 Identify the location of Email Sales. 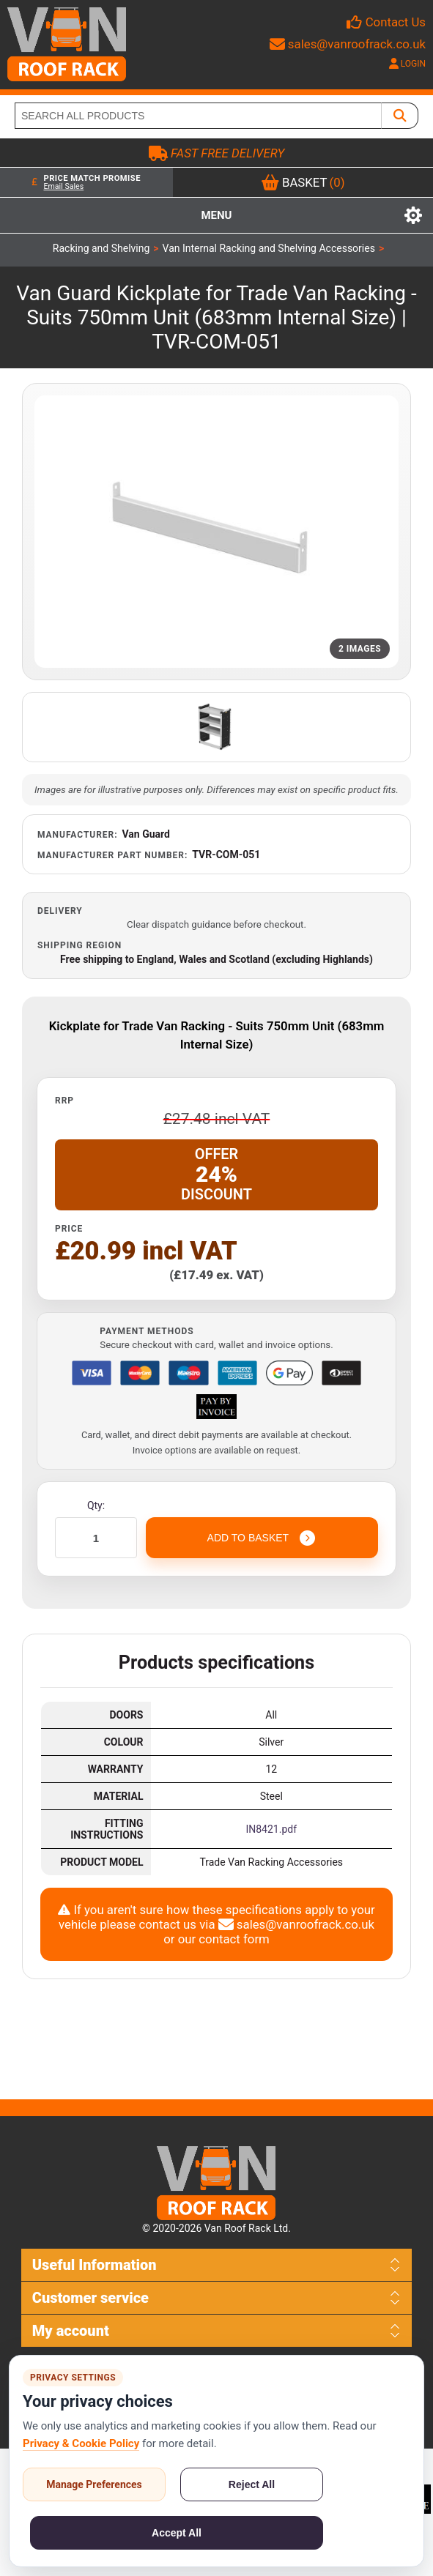
(63, 186).